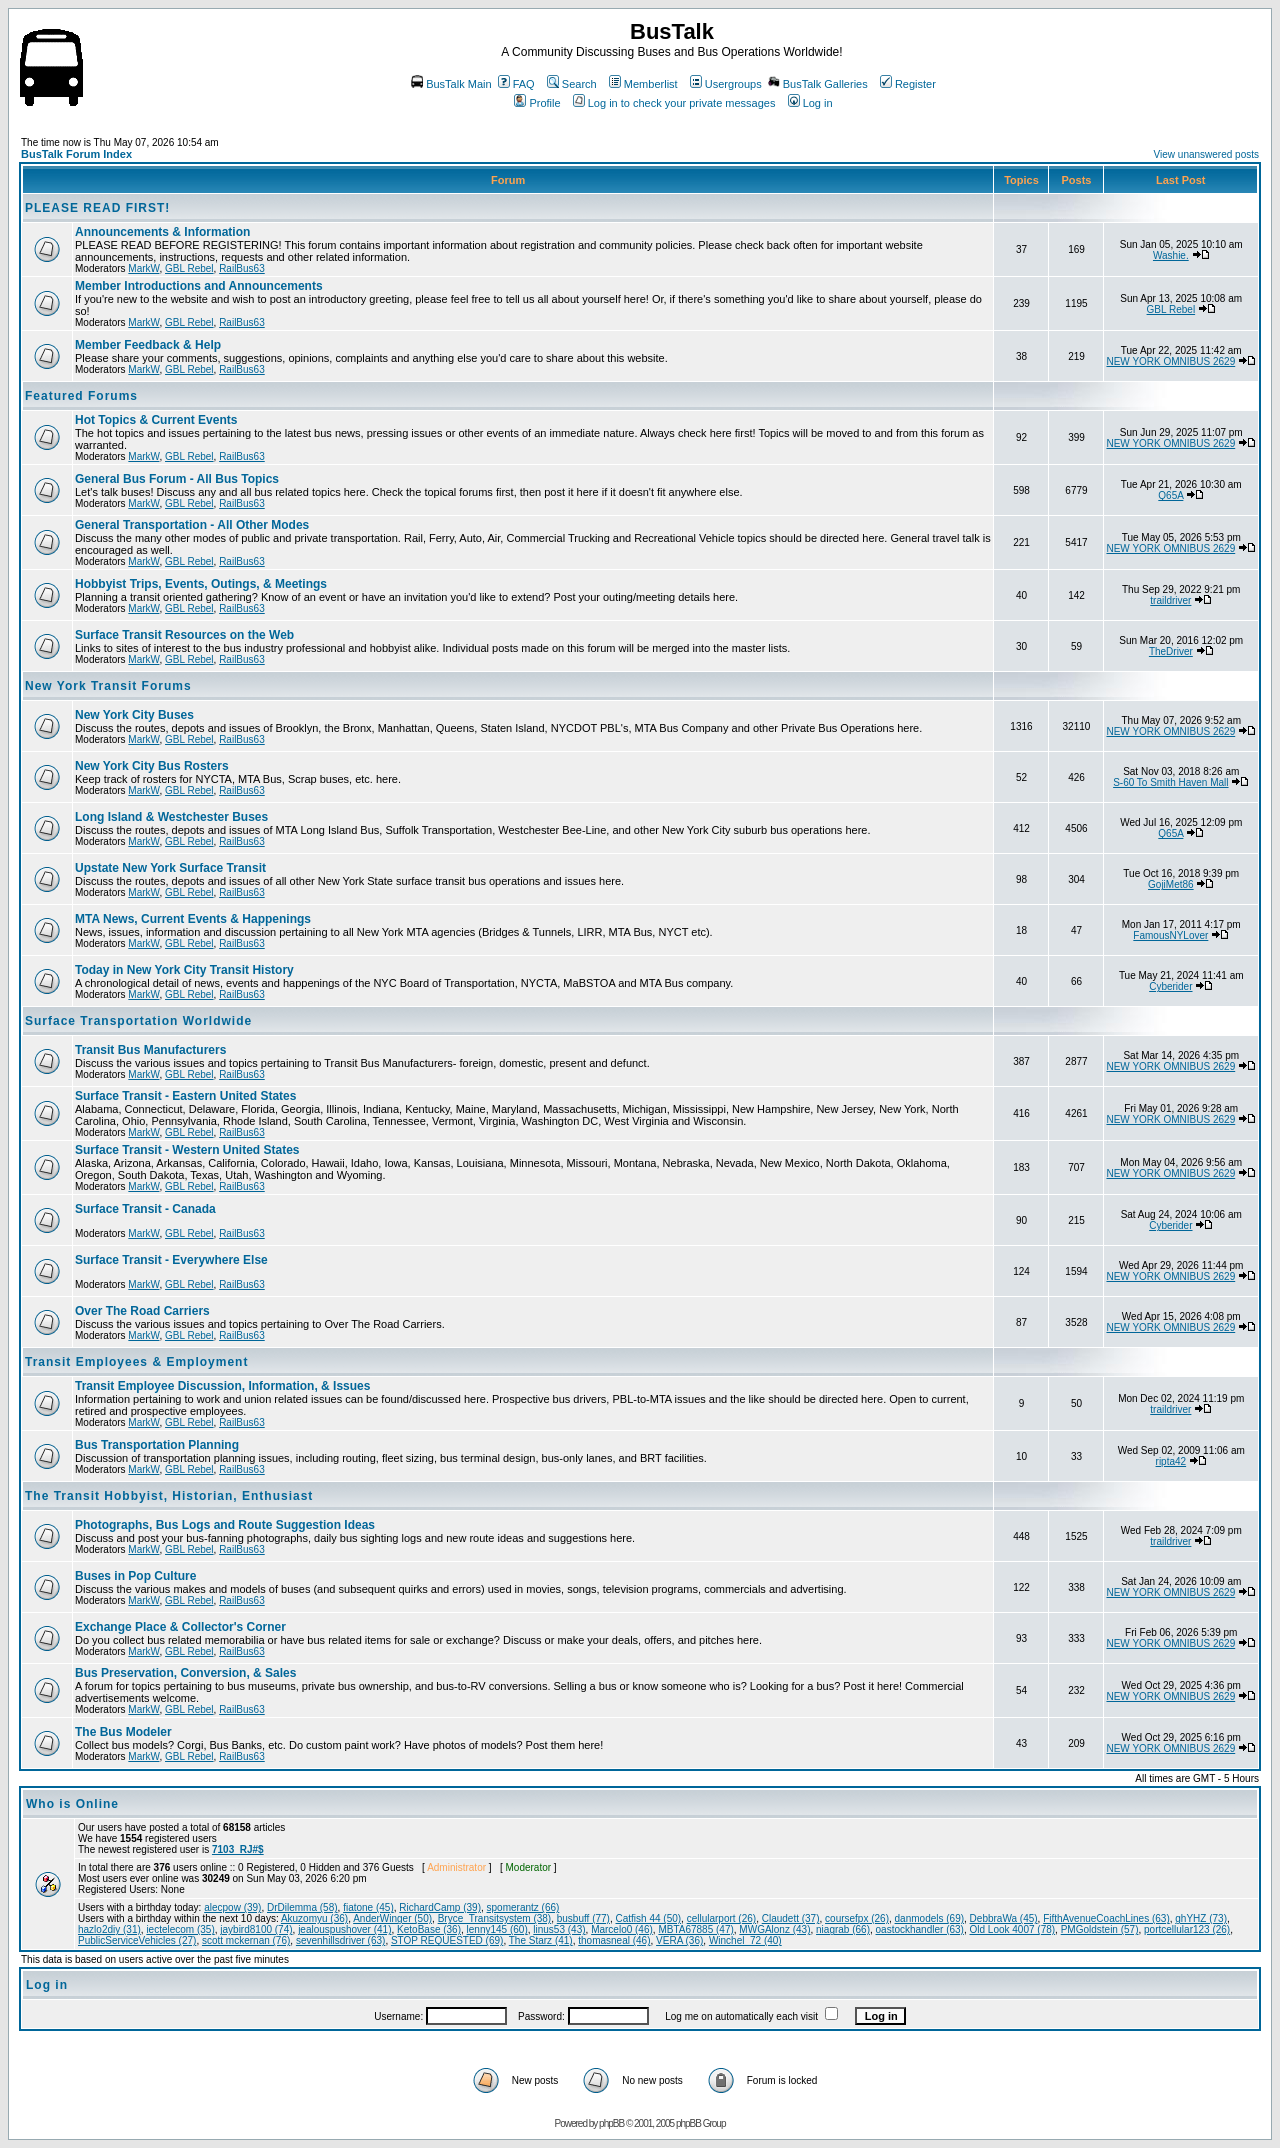  What do you see at coordinates (440, 1907) in the screenshot?
I see `RichardCamp (39)` at bounding box center [440, 1907].